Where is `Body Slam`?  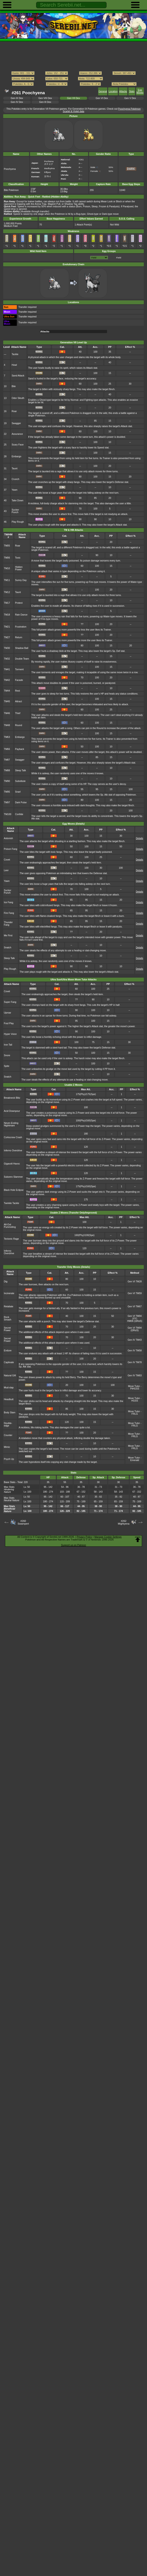
Body Slam is located at coordinates (9, 1412).